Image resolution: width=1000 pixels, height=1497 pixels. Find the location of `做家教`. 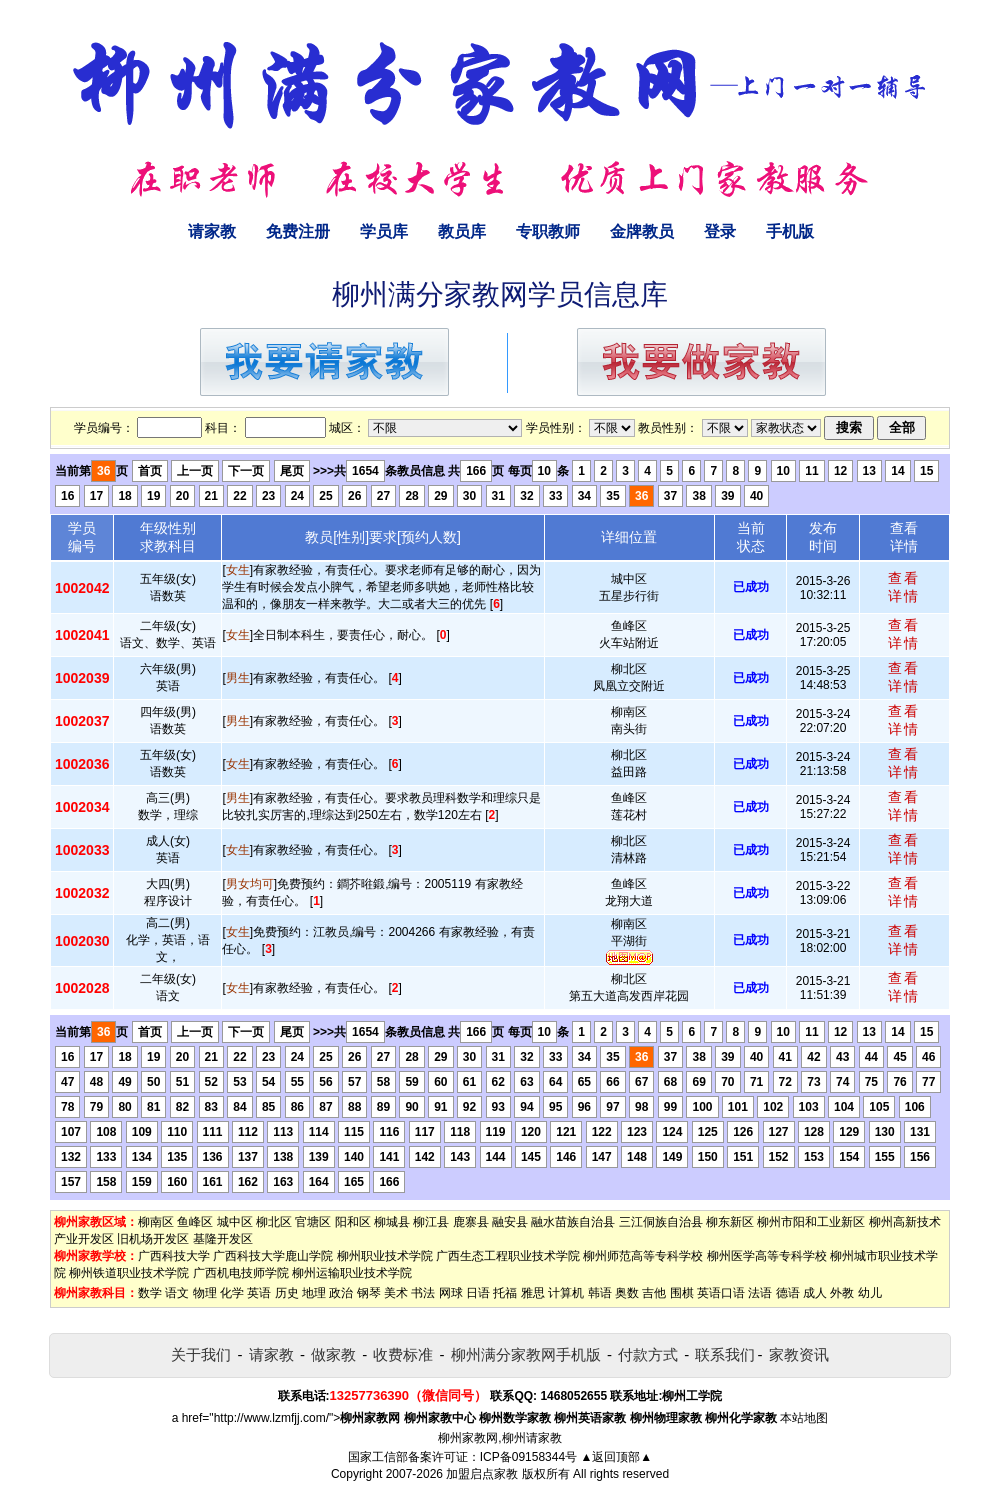

做家教 is located at coordinates (333, 1354).